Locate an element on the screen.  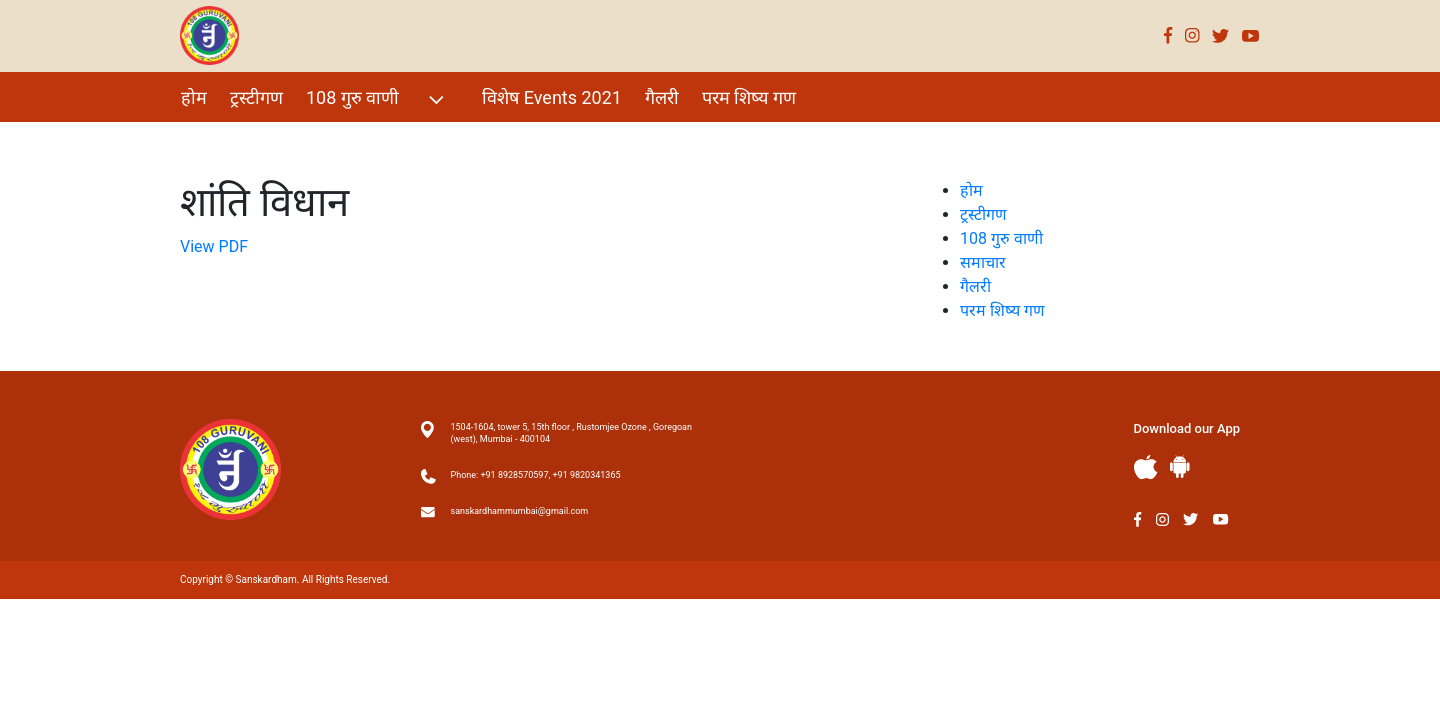
परम शिष्य गण is located at coordinates (749, 97).